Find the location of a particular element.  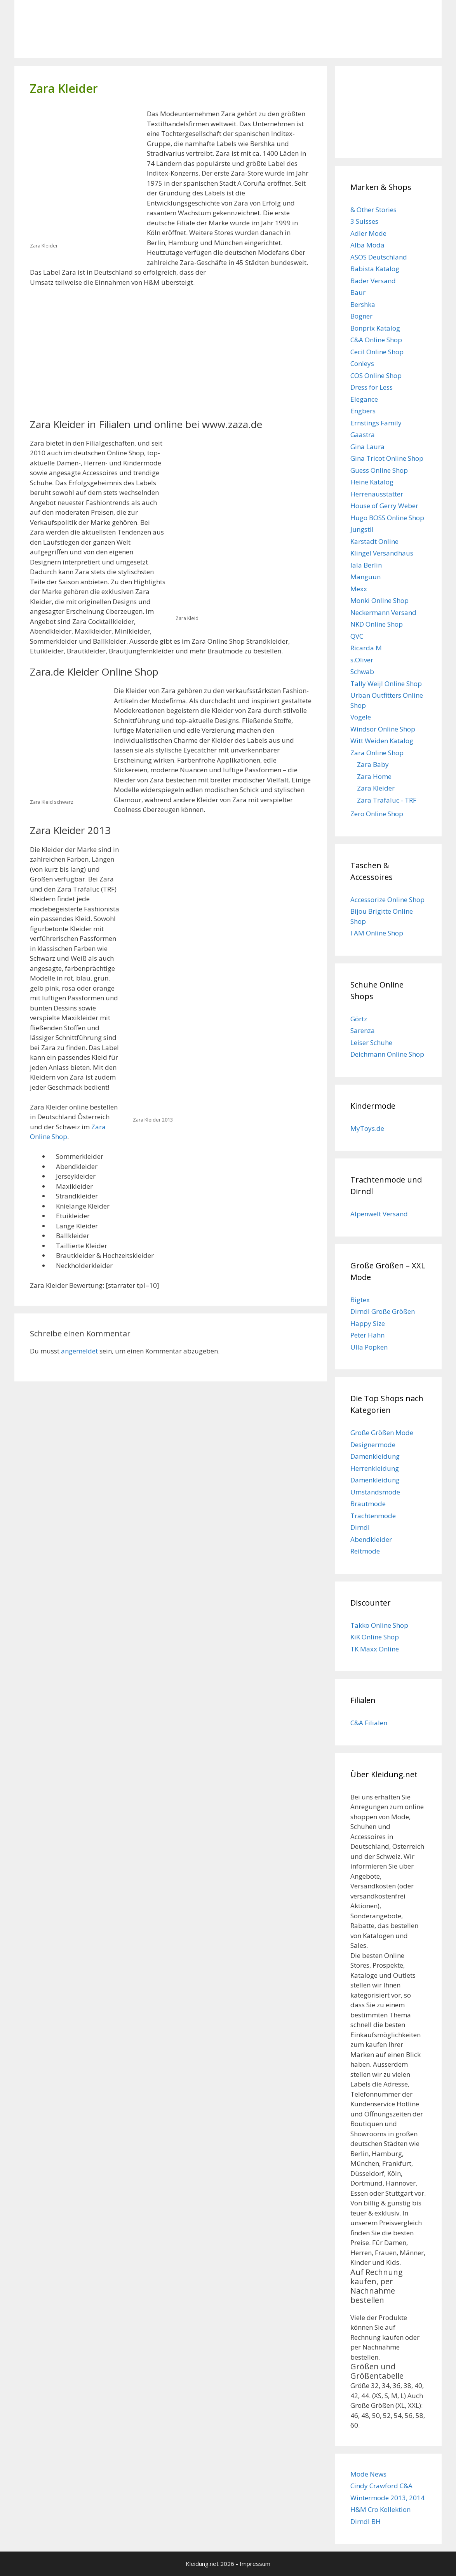

Adler Mode is located at coordinates (368, 233).